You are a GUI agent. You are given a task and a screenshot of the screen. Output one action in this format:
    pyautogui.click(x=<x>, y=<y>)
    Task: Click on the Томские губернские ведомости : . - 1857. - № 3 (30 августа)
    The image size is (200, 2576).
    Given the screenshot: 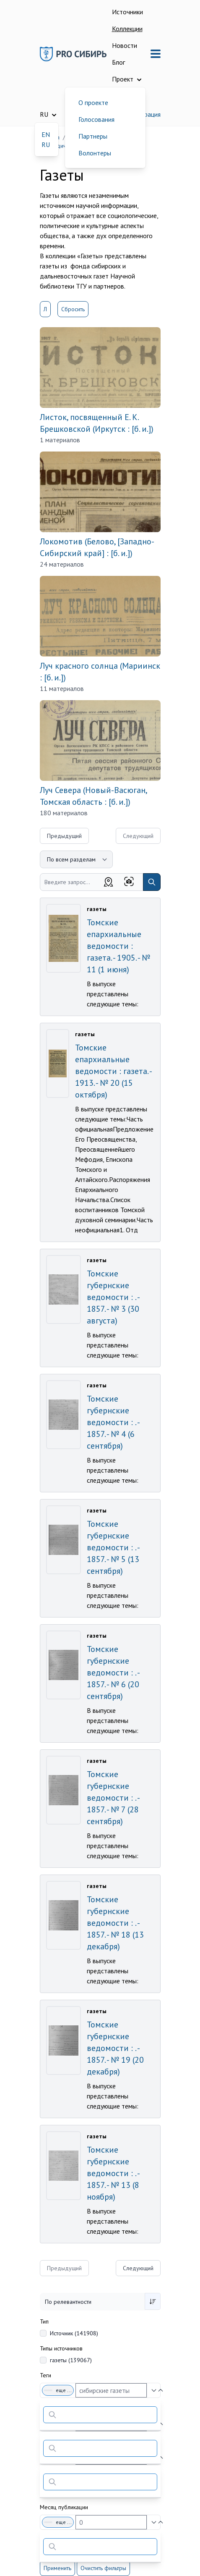 What is the action you would take?
    pyautogui.click(x=113, y=1297)
    